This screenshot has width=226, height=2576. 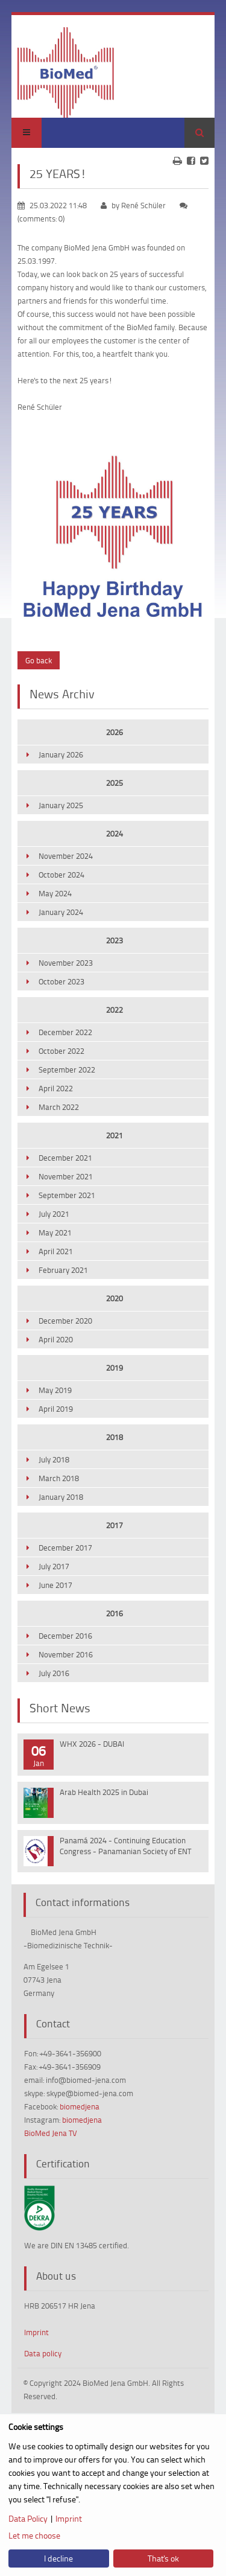 What do you see at coordinates (54, 1673) in the screenshot?
I see `July 2016` at bounding box center [54, 1673].